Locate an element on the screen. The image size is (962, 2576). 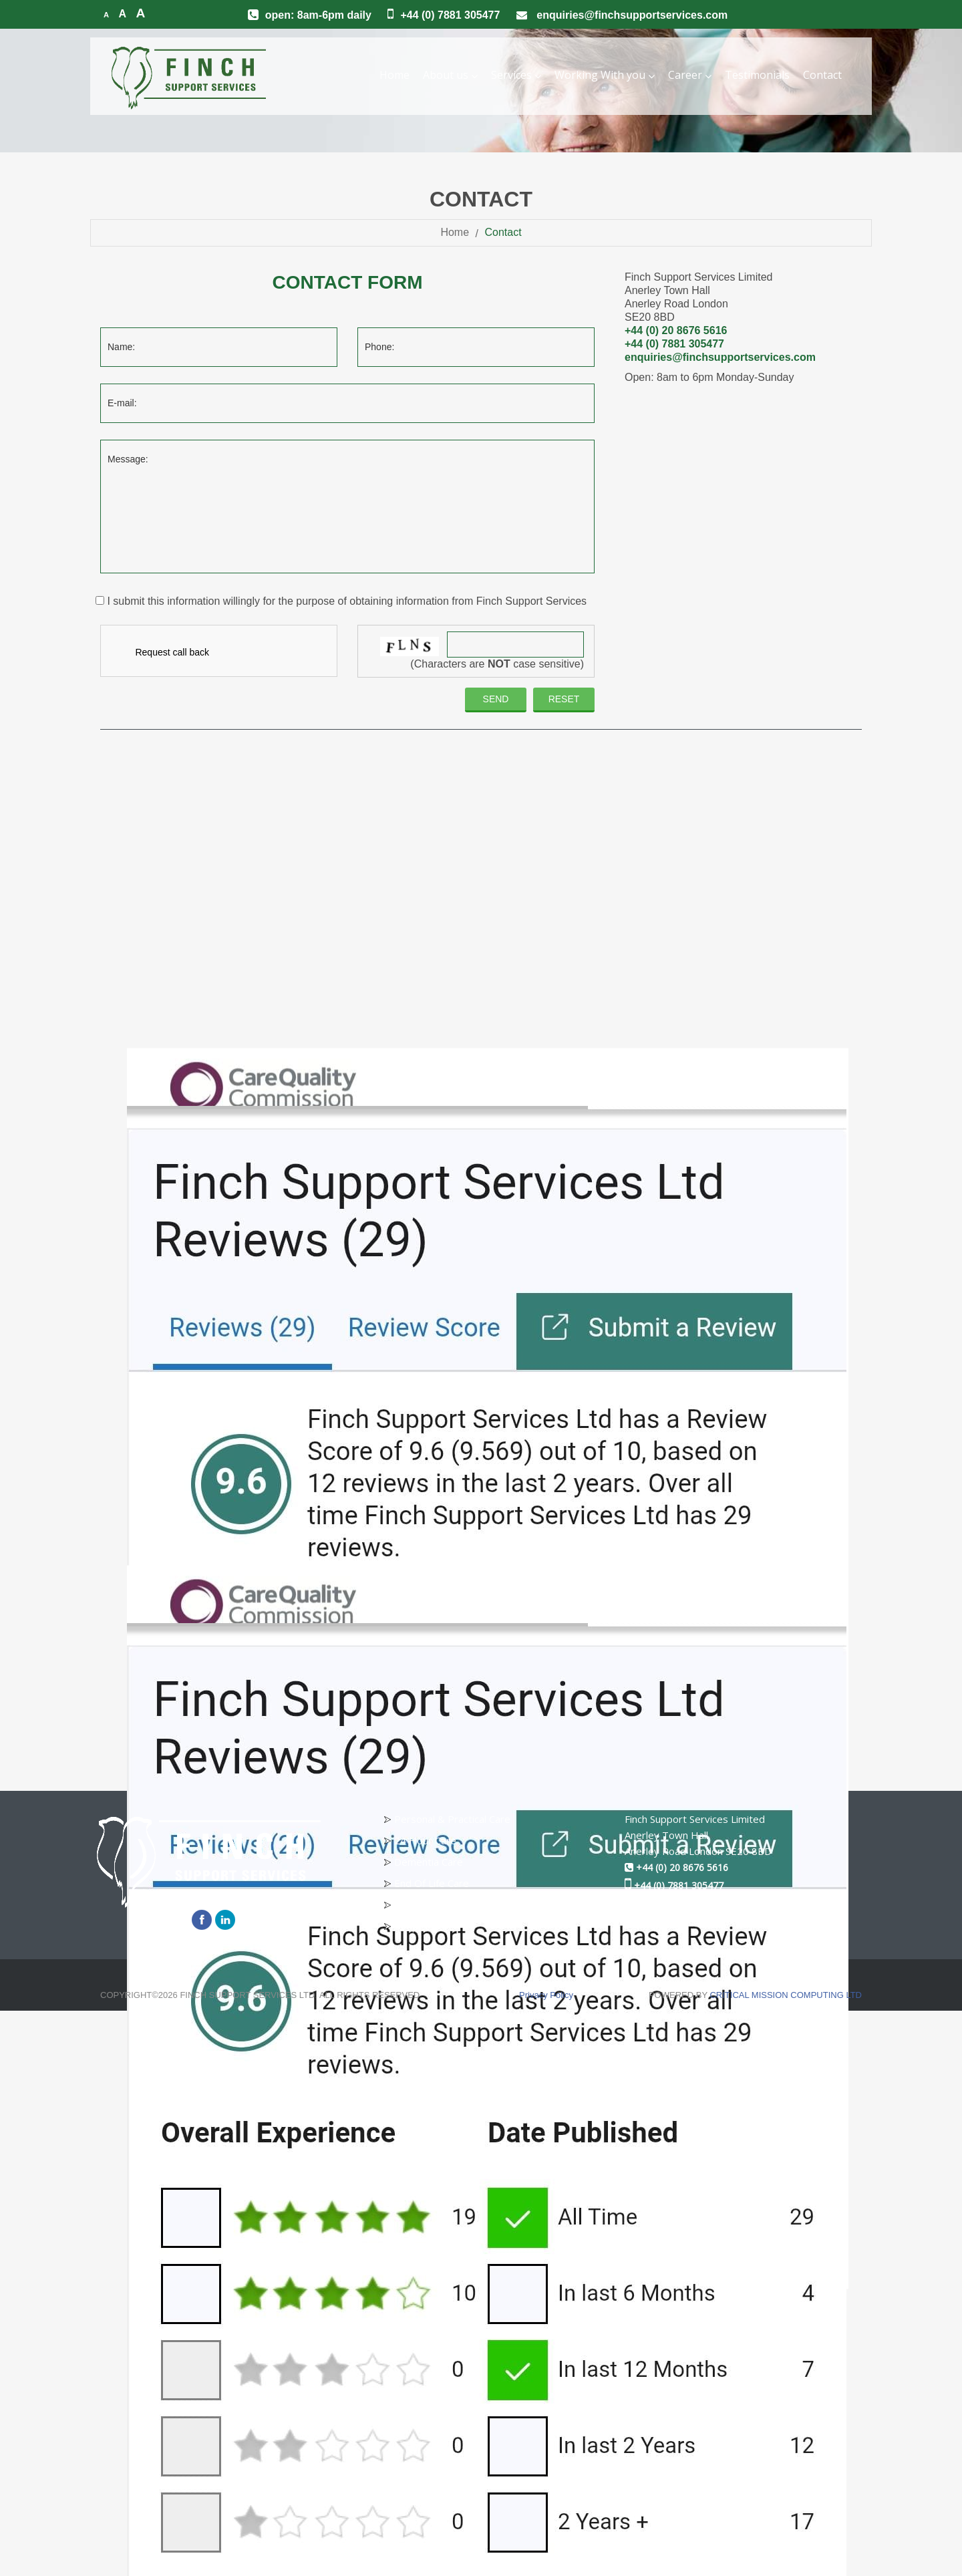
reset is located at coordinates (564, 699).